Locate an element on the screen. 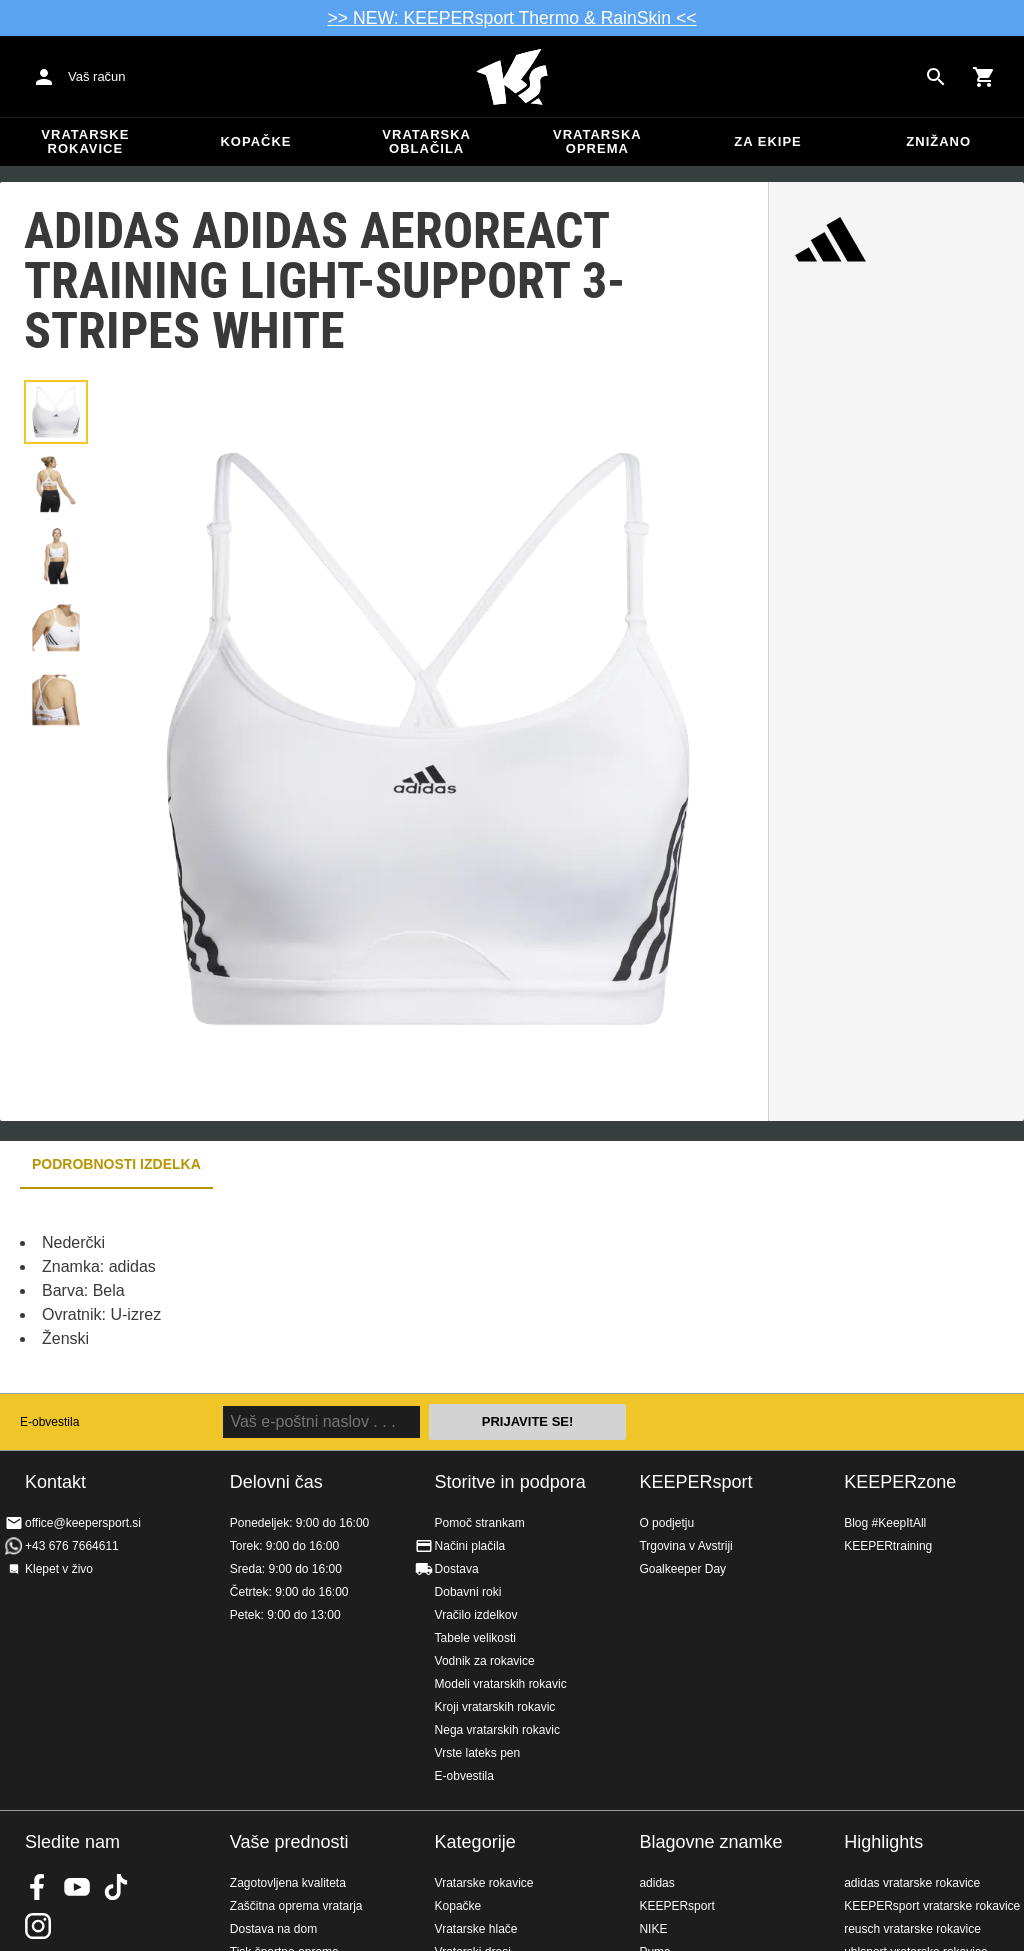 The width and height of the screenshot is (1024, 1951). [Show cart contents] is located at coordinates (984, 77).